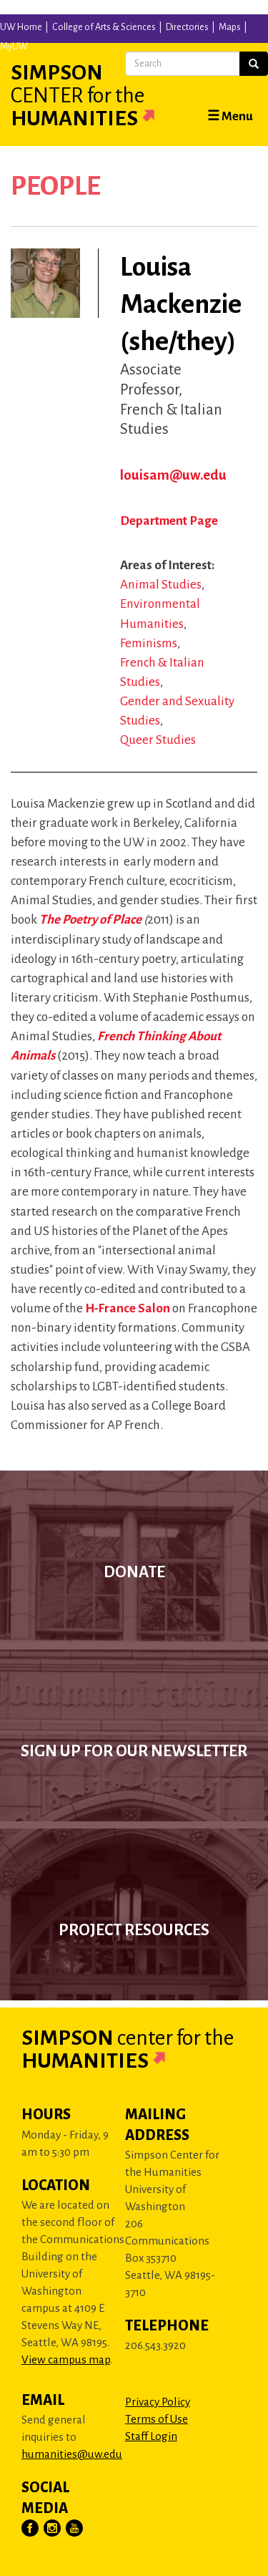 The image size is (268, 2576). What do you see at coordinates (169, 521) in the screenshot?
I see `Department Page` at bounding box center [169, 521].